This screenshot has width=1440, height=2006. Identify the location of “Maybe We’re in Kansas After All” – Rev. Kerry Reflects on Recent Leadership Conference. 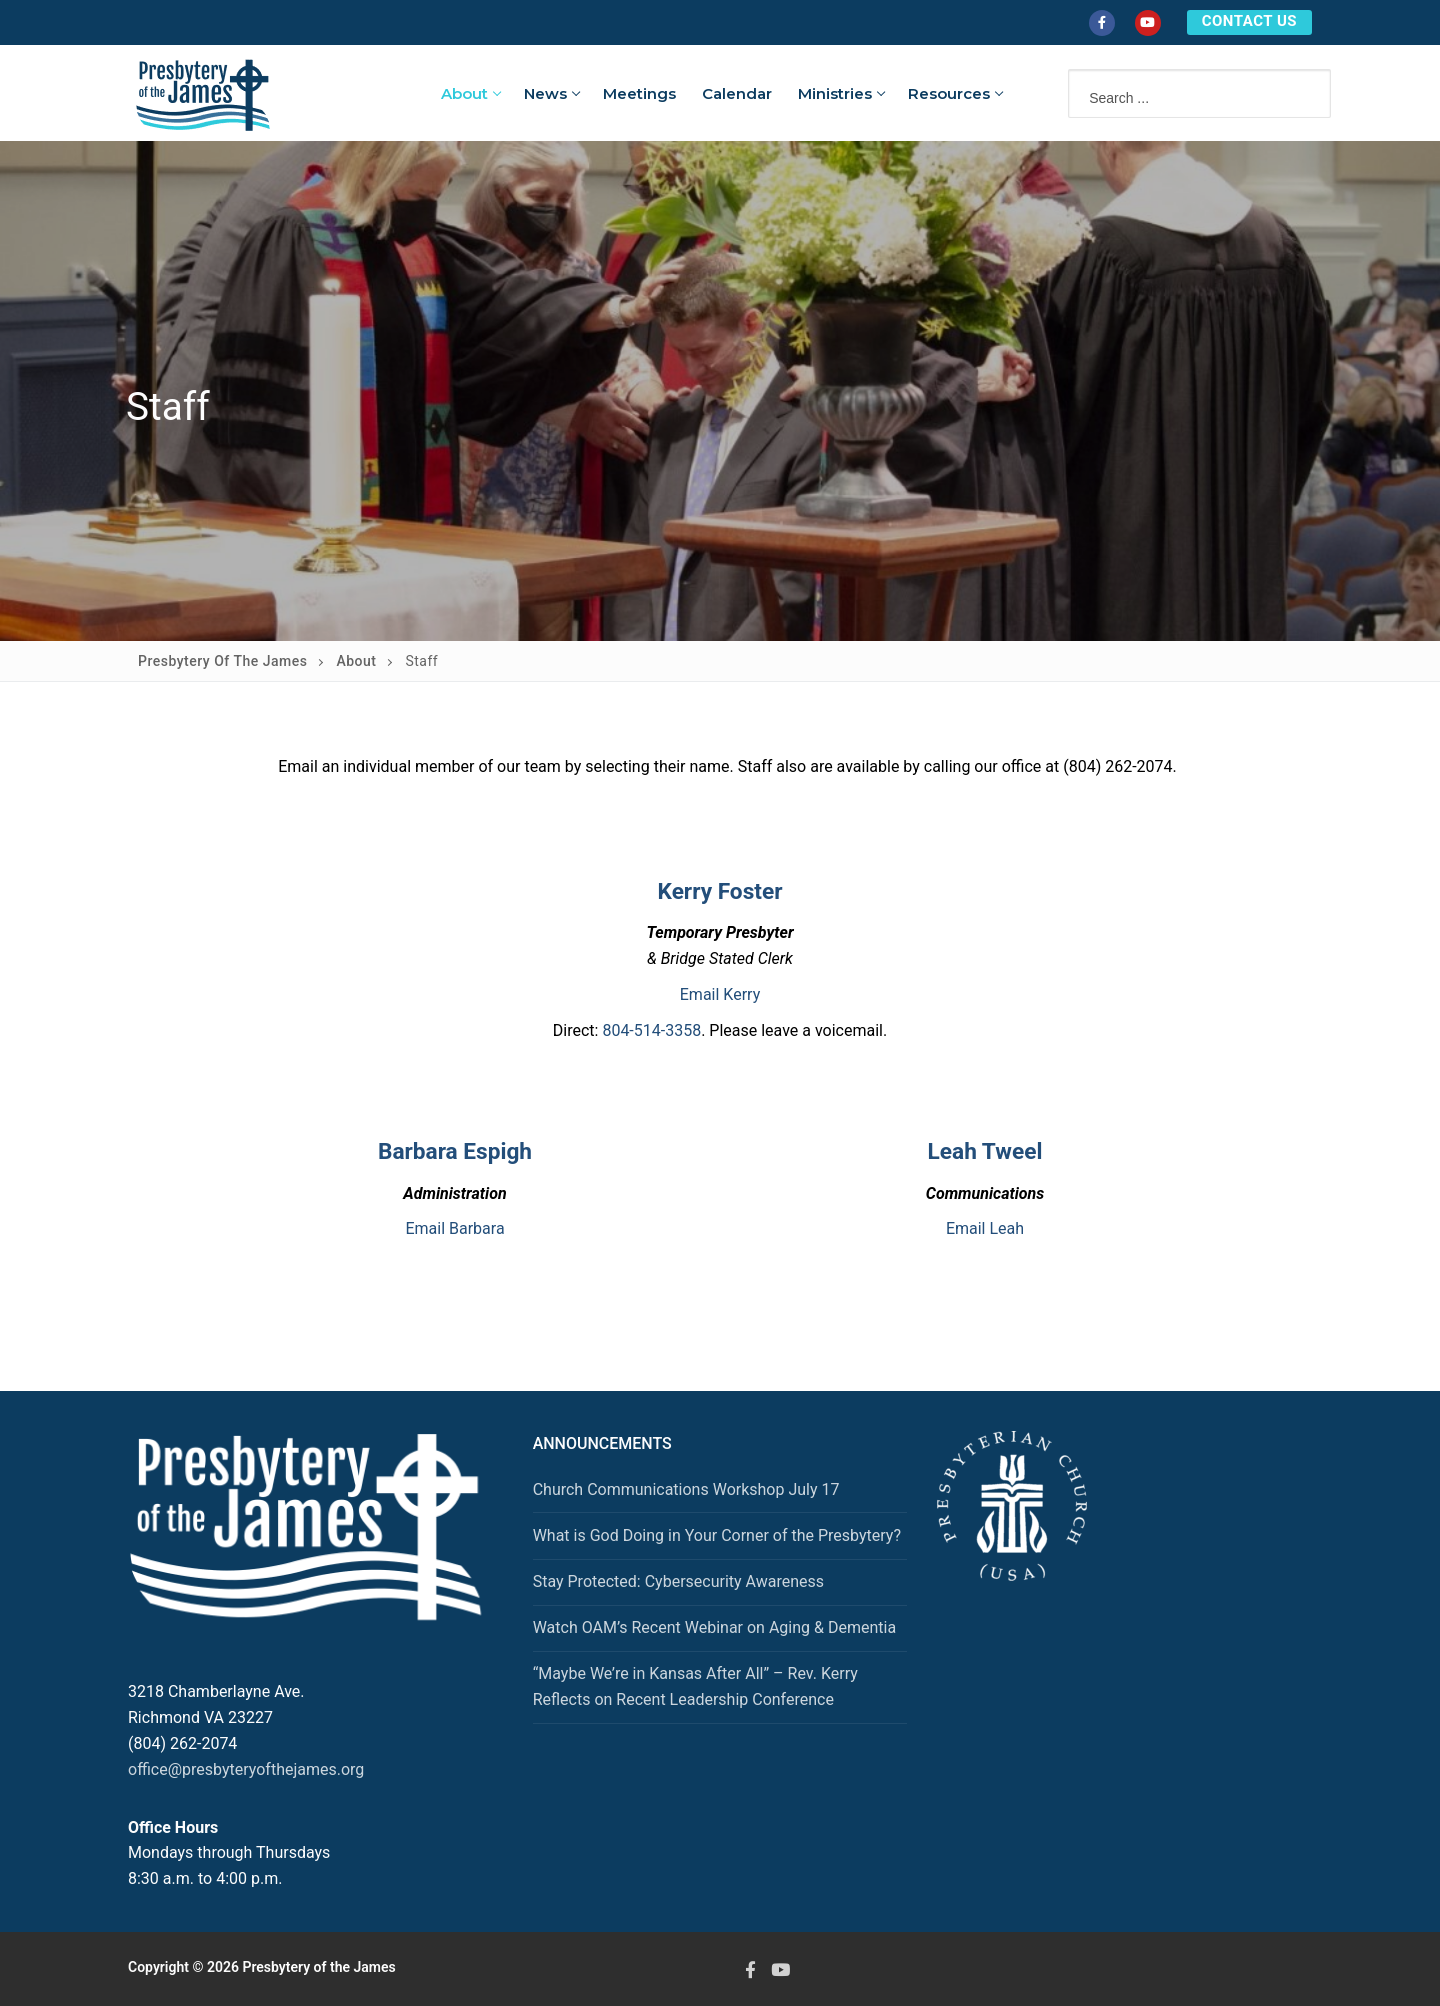
(695, 1686).